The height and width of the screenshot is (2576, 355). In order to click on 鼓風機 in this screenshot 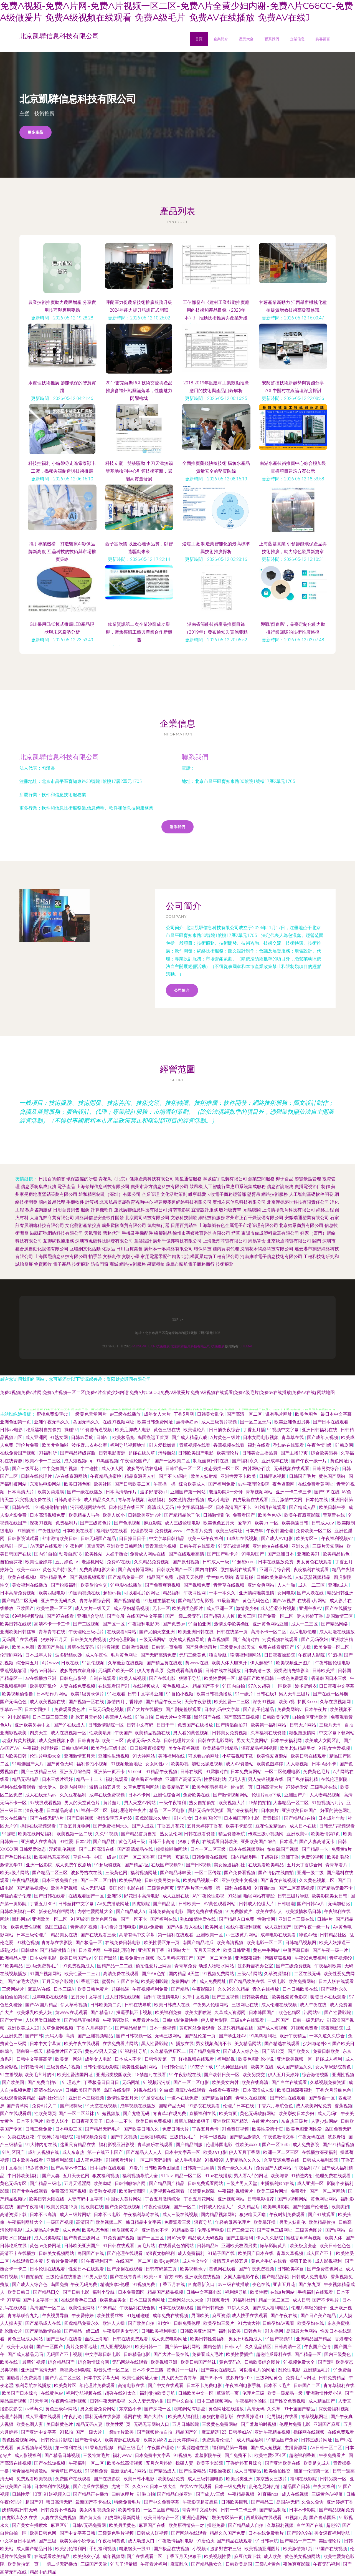, I will do `click(196, 1186)`.